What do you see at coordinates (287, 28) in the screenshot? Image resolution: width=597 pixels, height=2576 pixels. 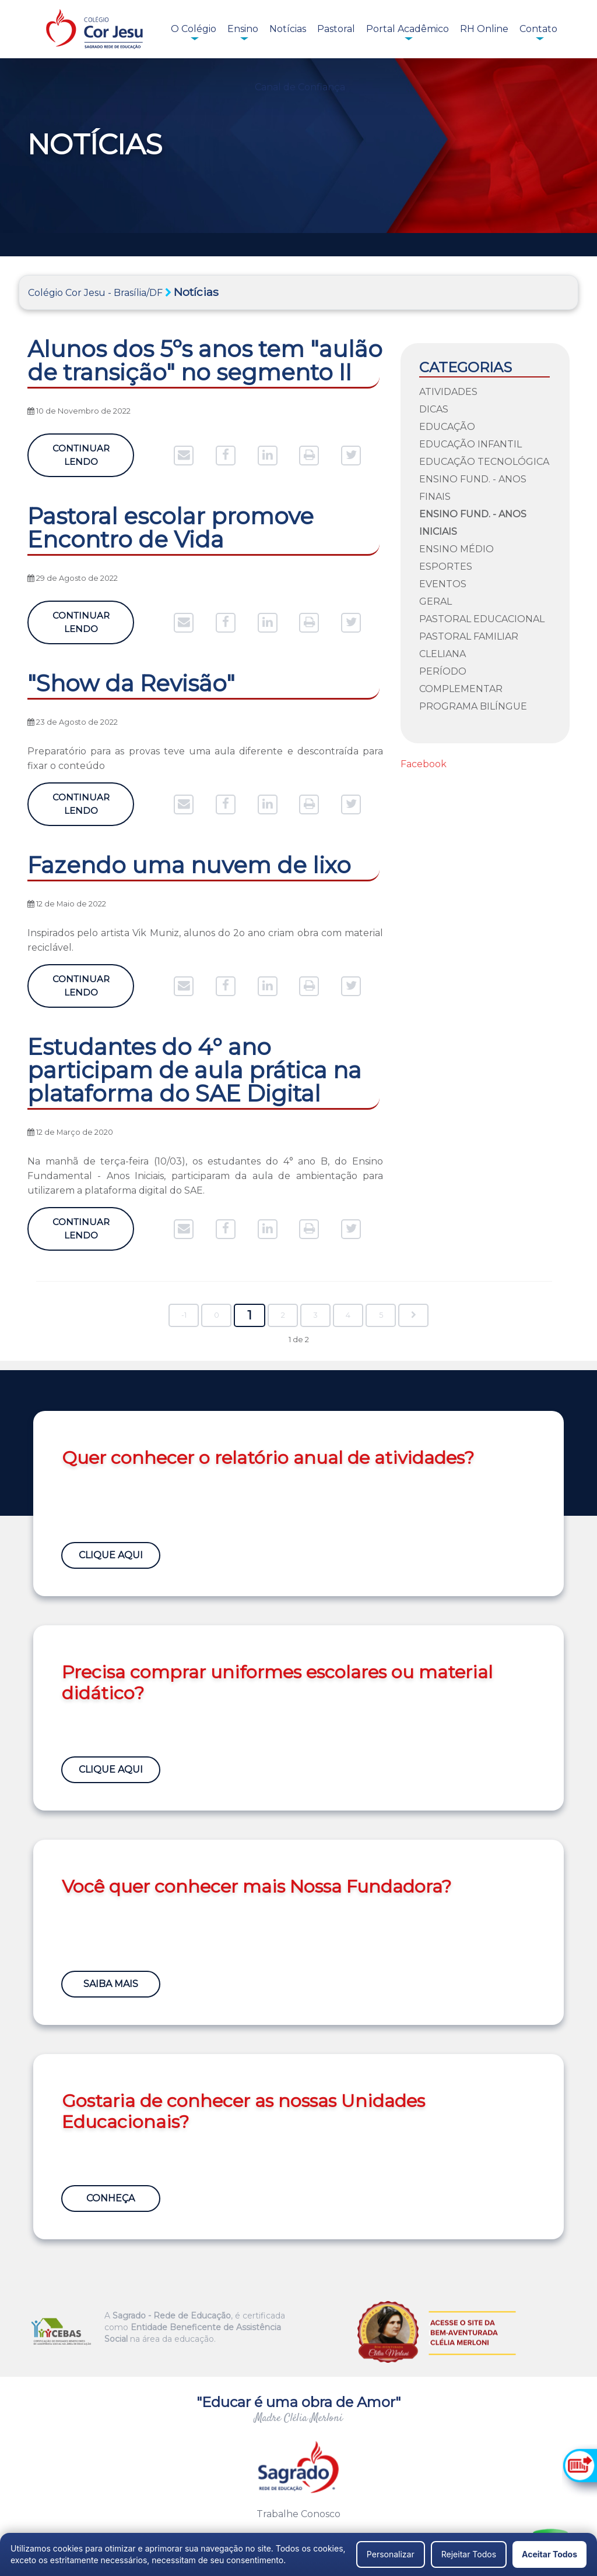 I see `Notícias` at bounding box center [287, 28].